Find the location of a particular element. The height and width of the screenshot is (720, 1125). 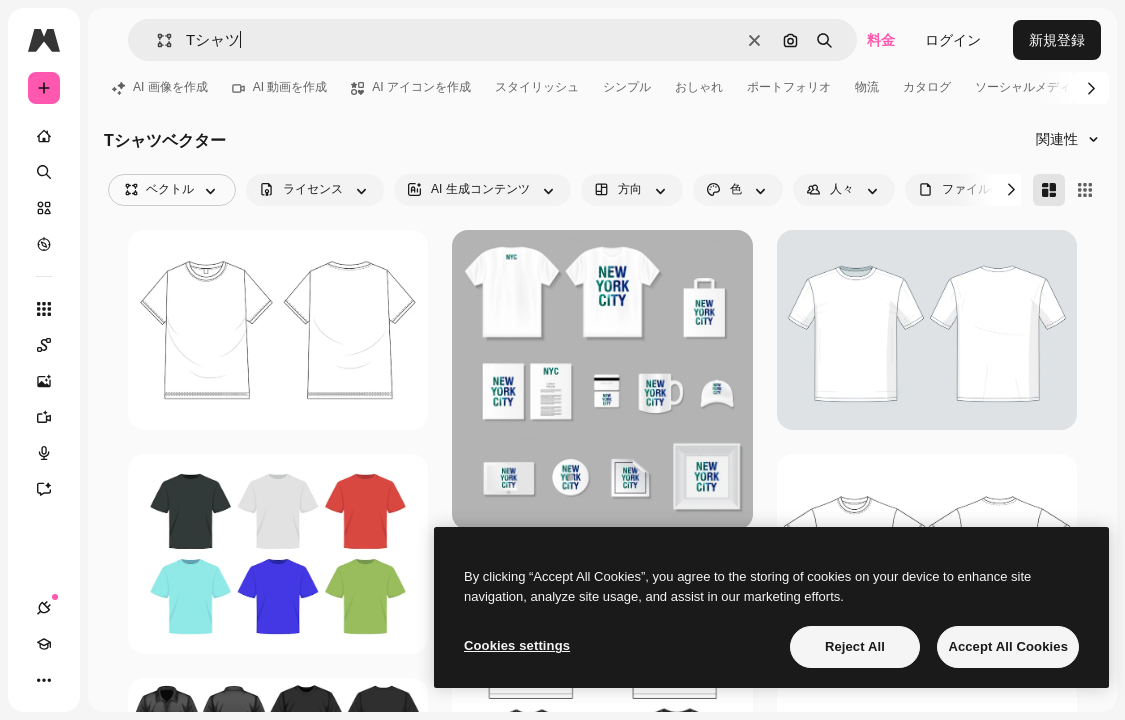

[Masonry] is located at coordinates (1049, 190).